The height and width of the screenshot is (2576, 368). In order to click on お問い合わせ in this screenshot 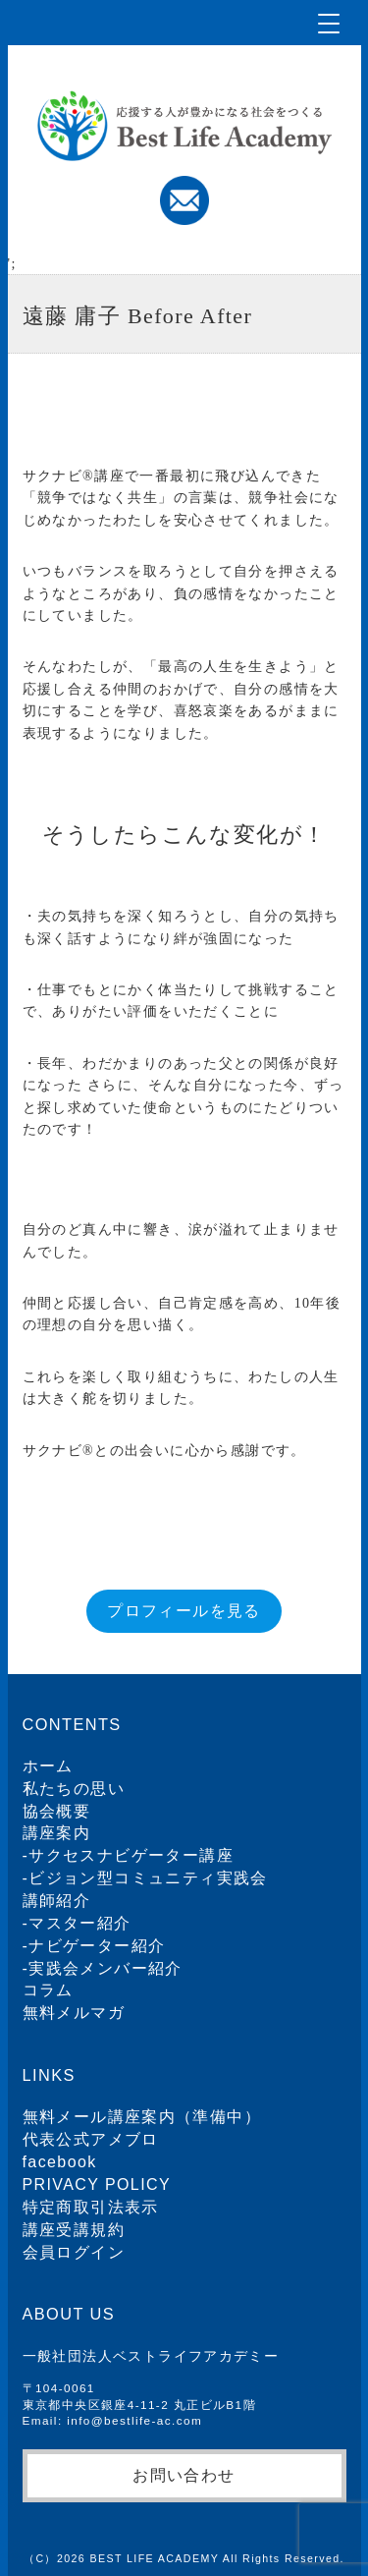, I will do `click(183, 2475)`.